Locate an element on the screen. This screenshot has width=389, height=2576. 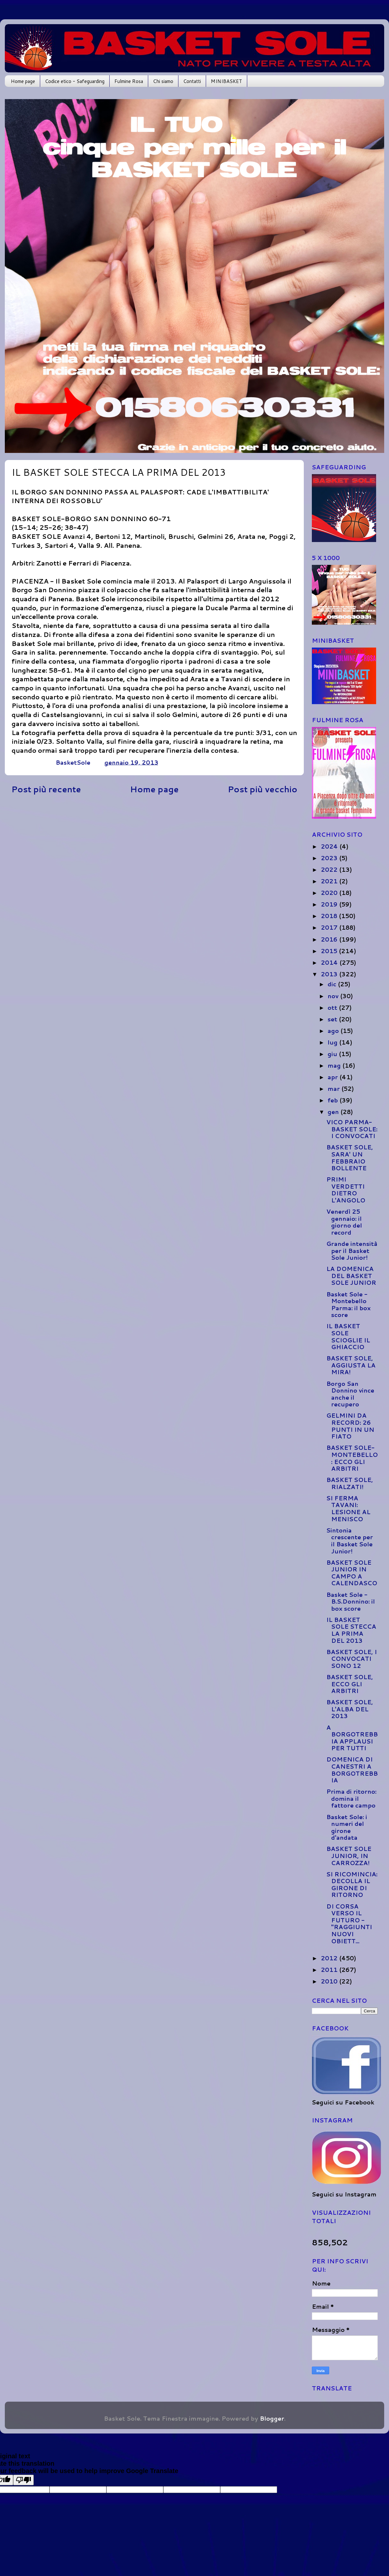
Home page is located at coordinates (23, 81).